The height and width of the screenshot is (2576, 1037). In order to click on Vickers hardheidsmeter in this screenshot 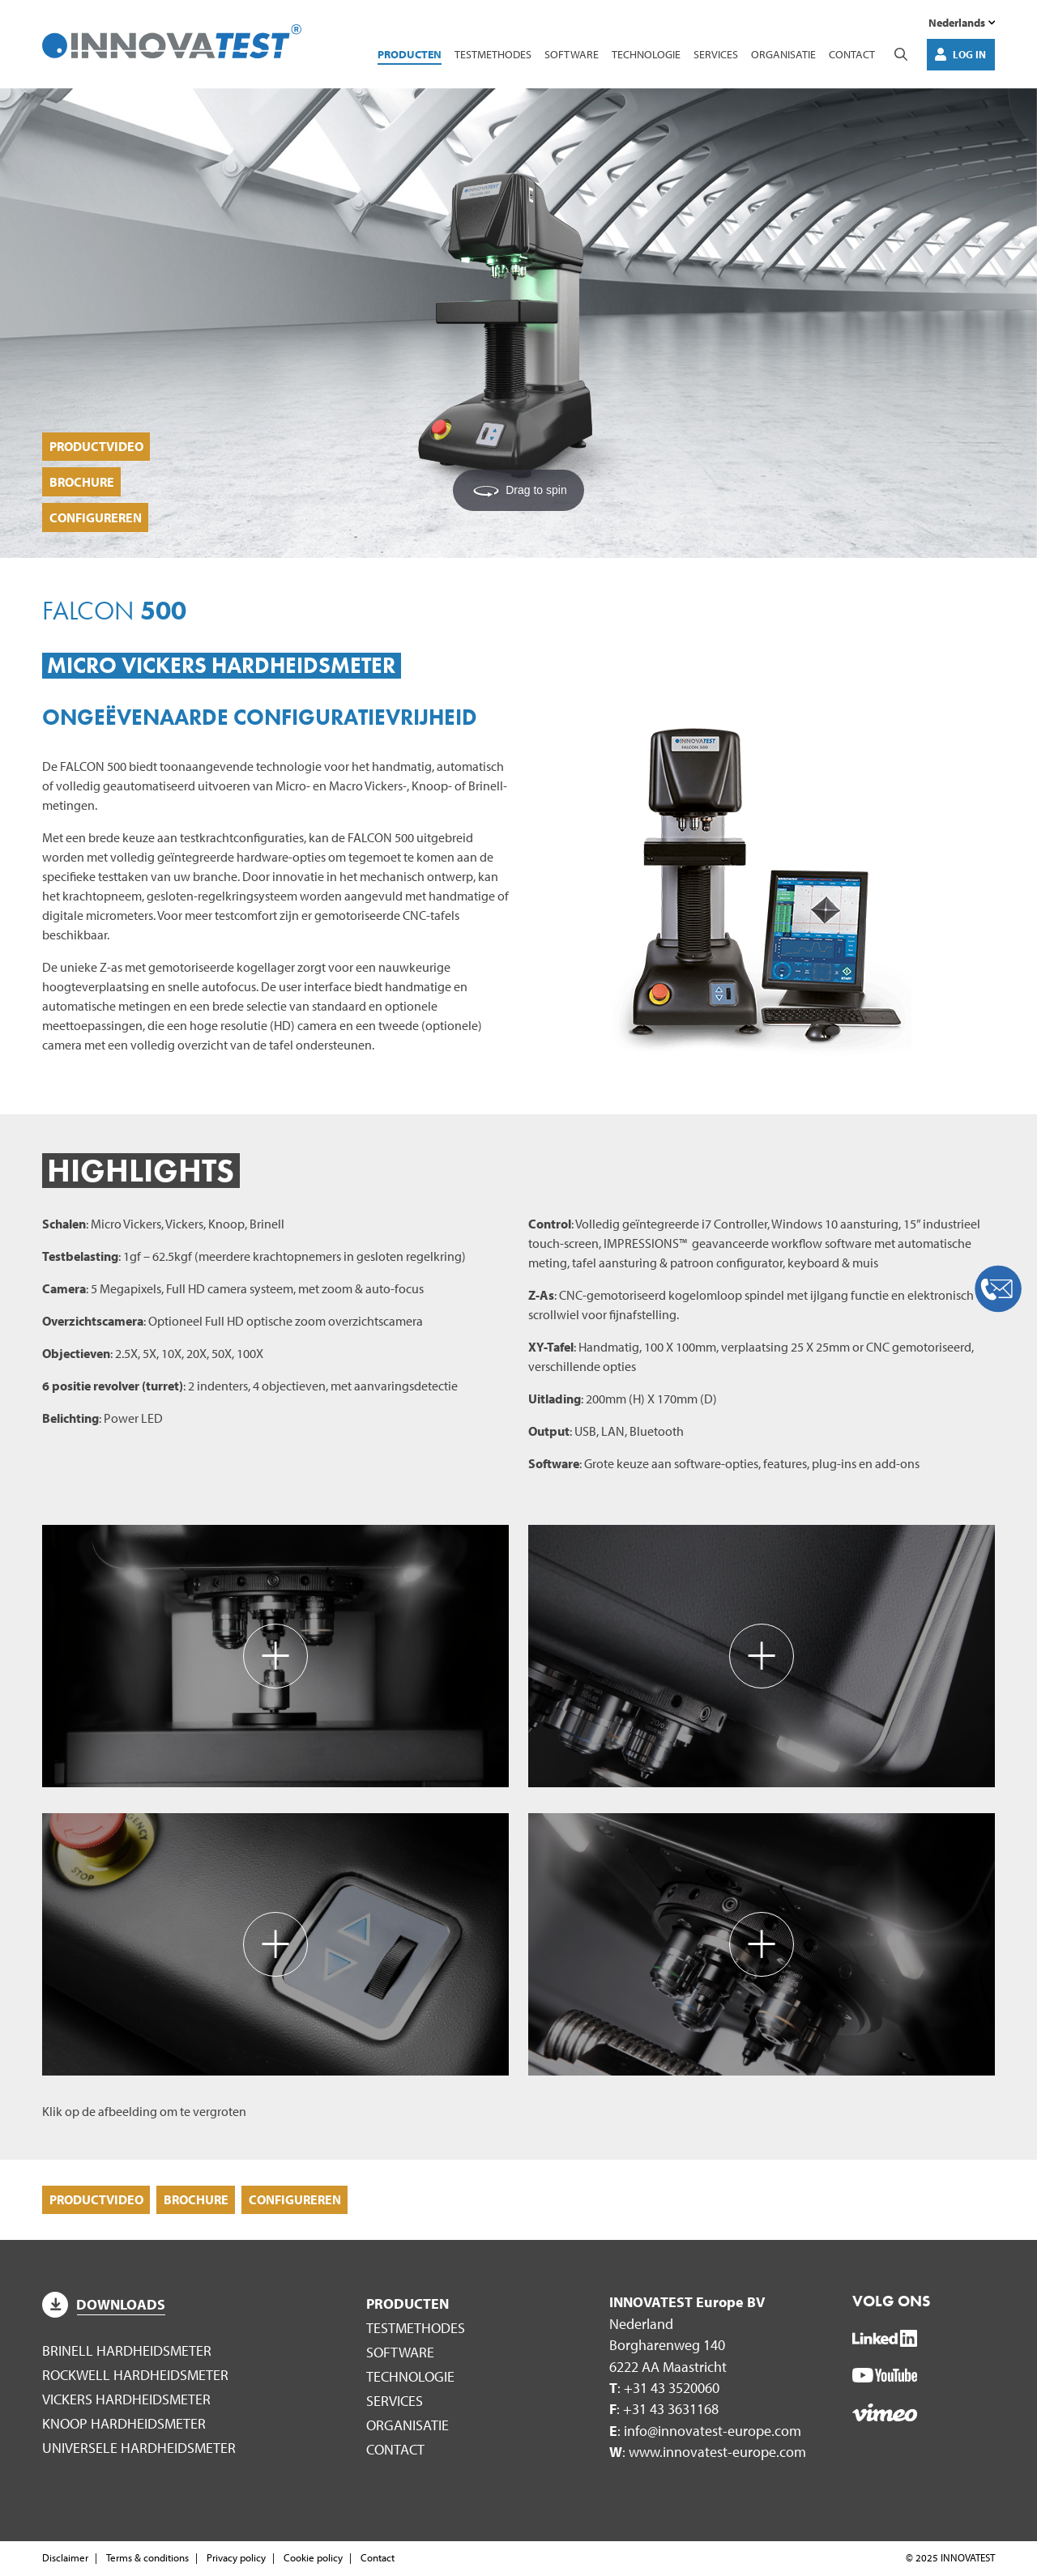, I will do `click(126, 2400)`.